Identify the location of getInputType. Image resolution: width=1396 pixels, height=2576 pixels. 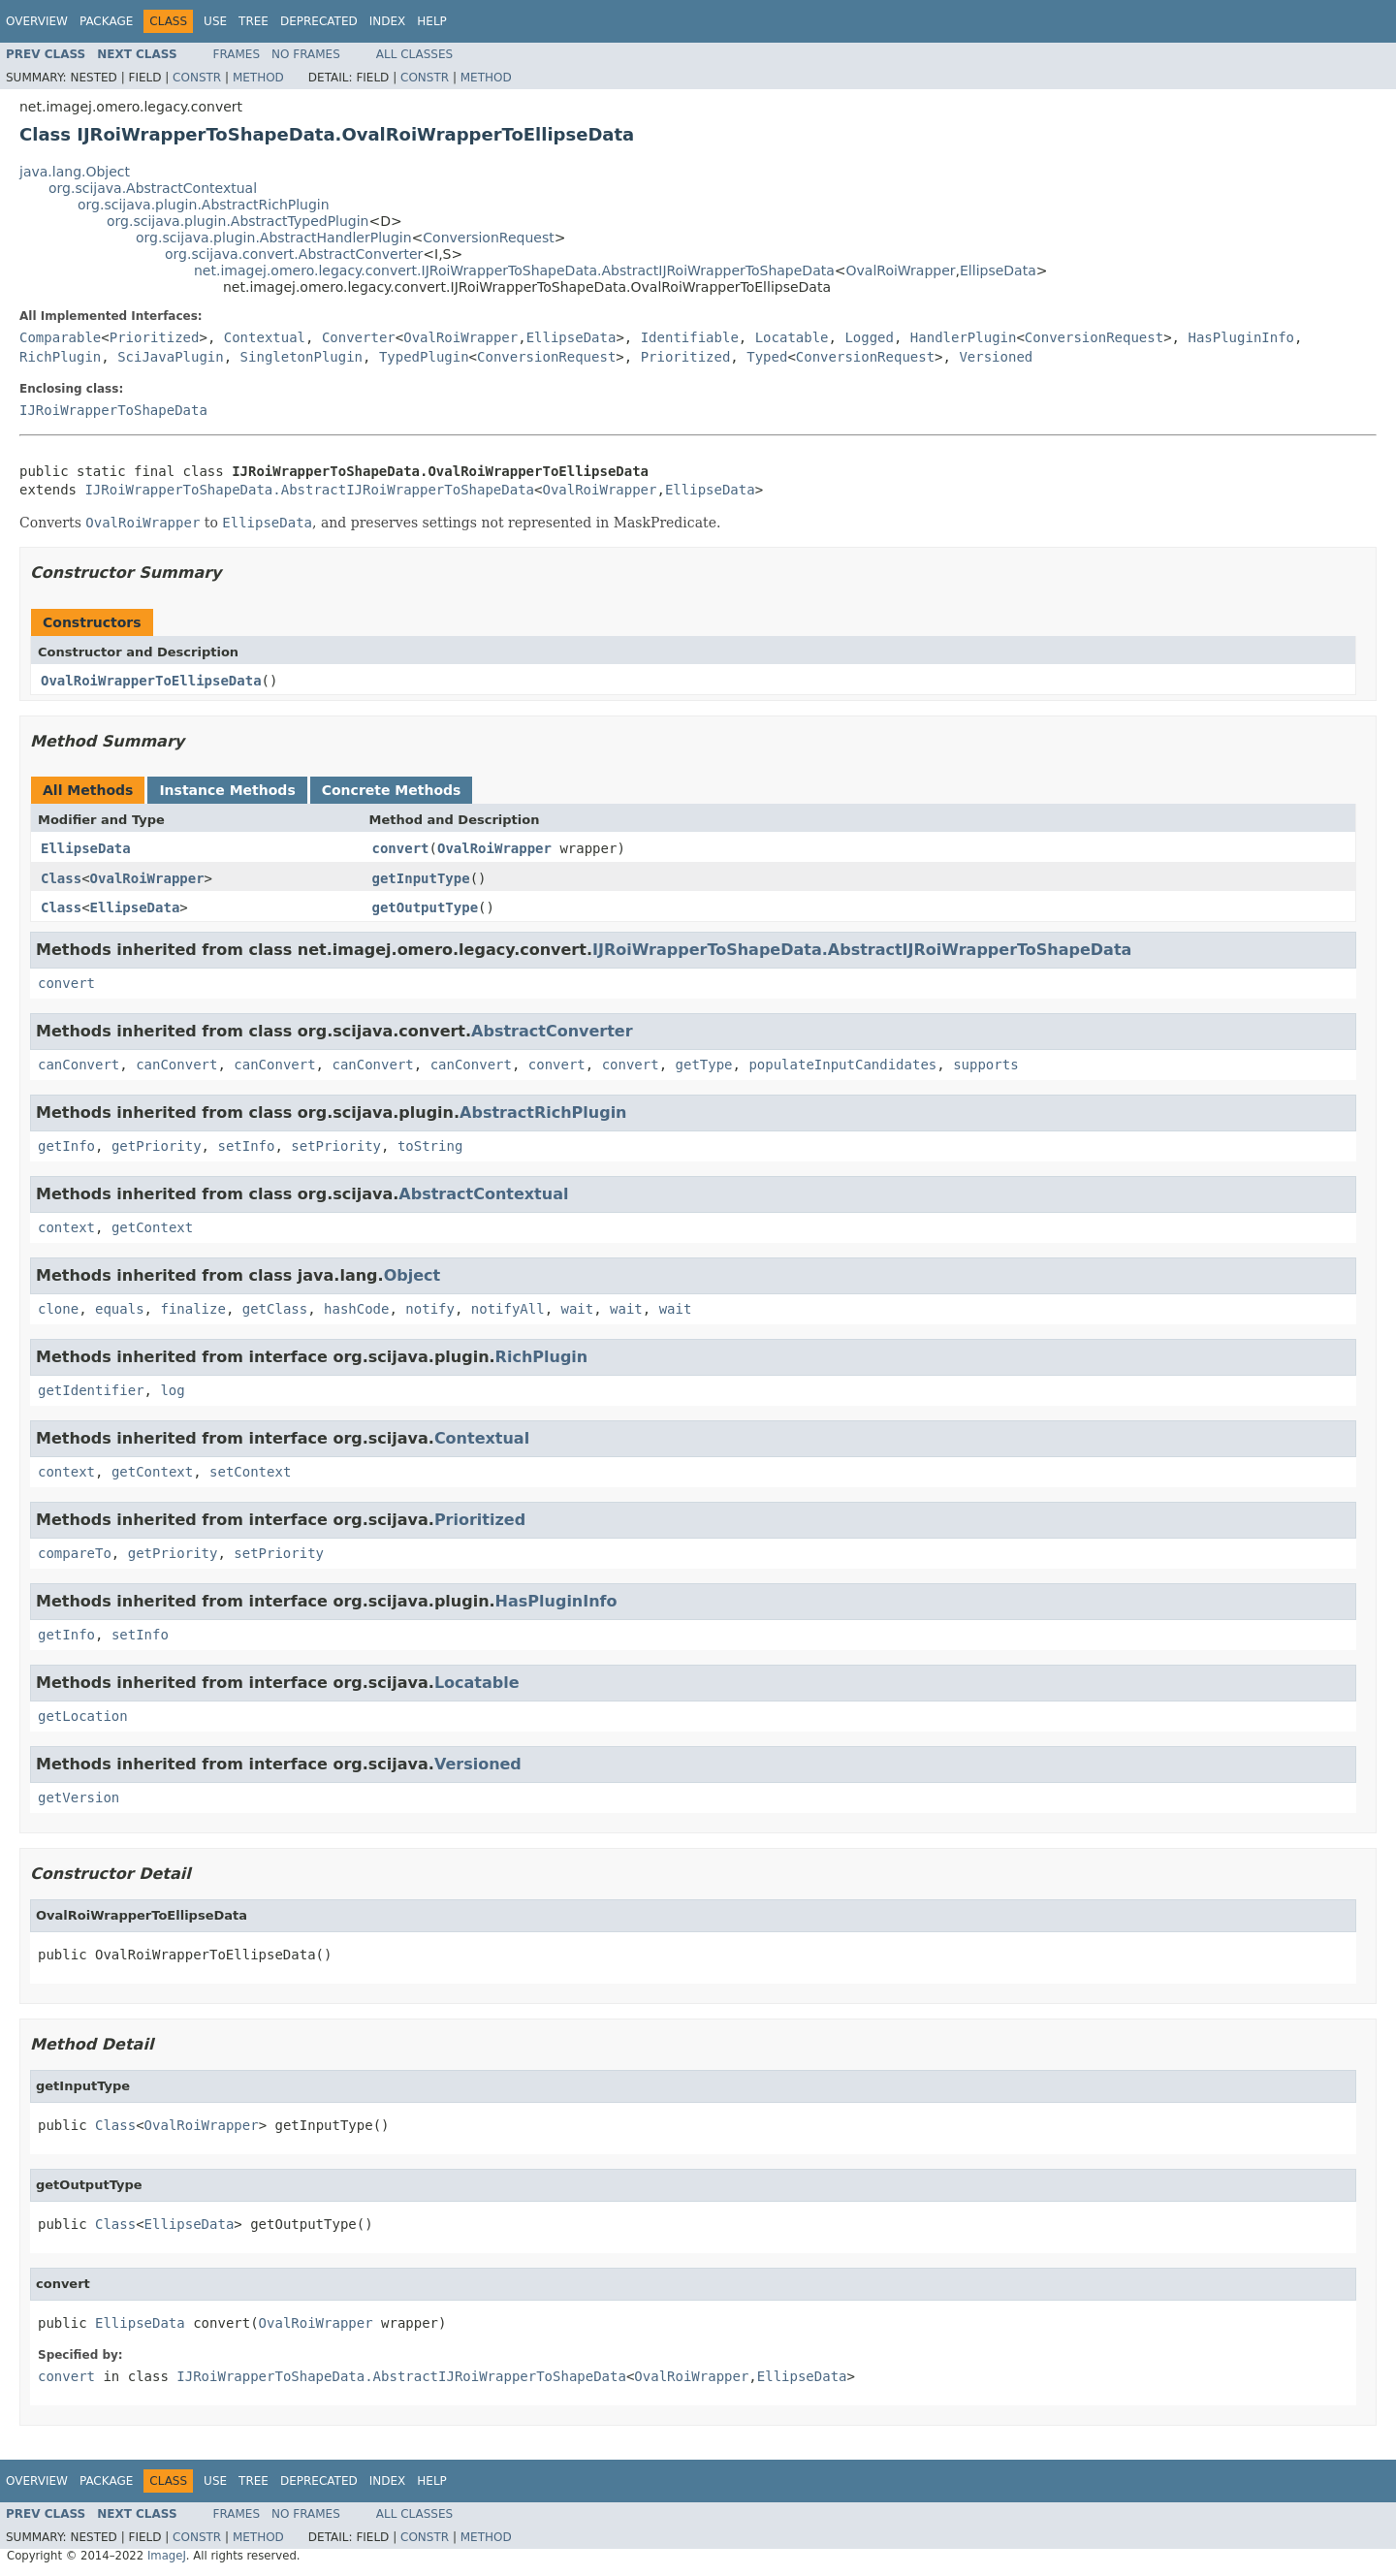
(421, 878).